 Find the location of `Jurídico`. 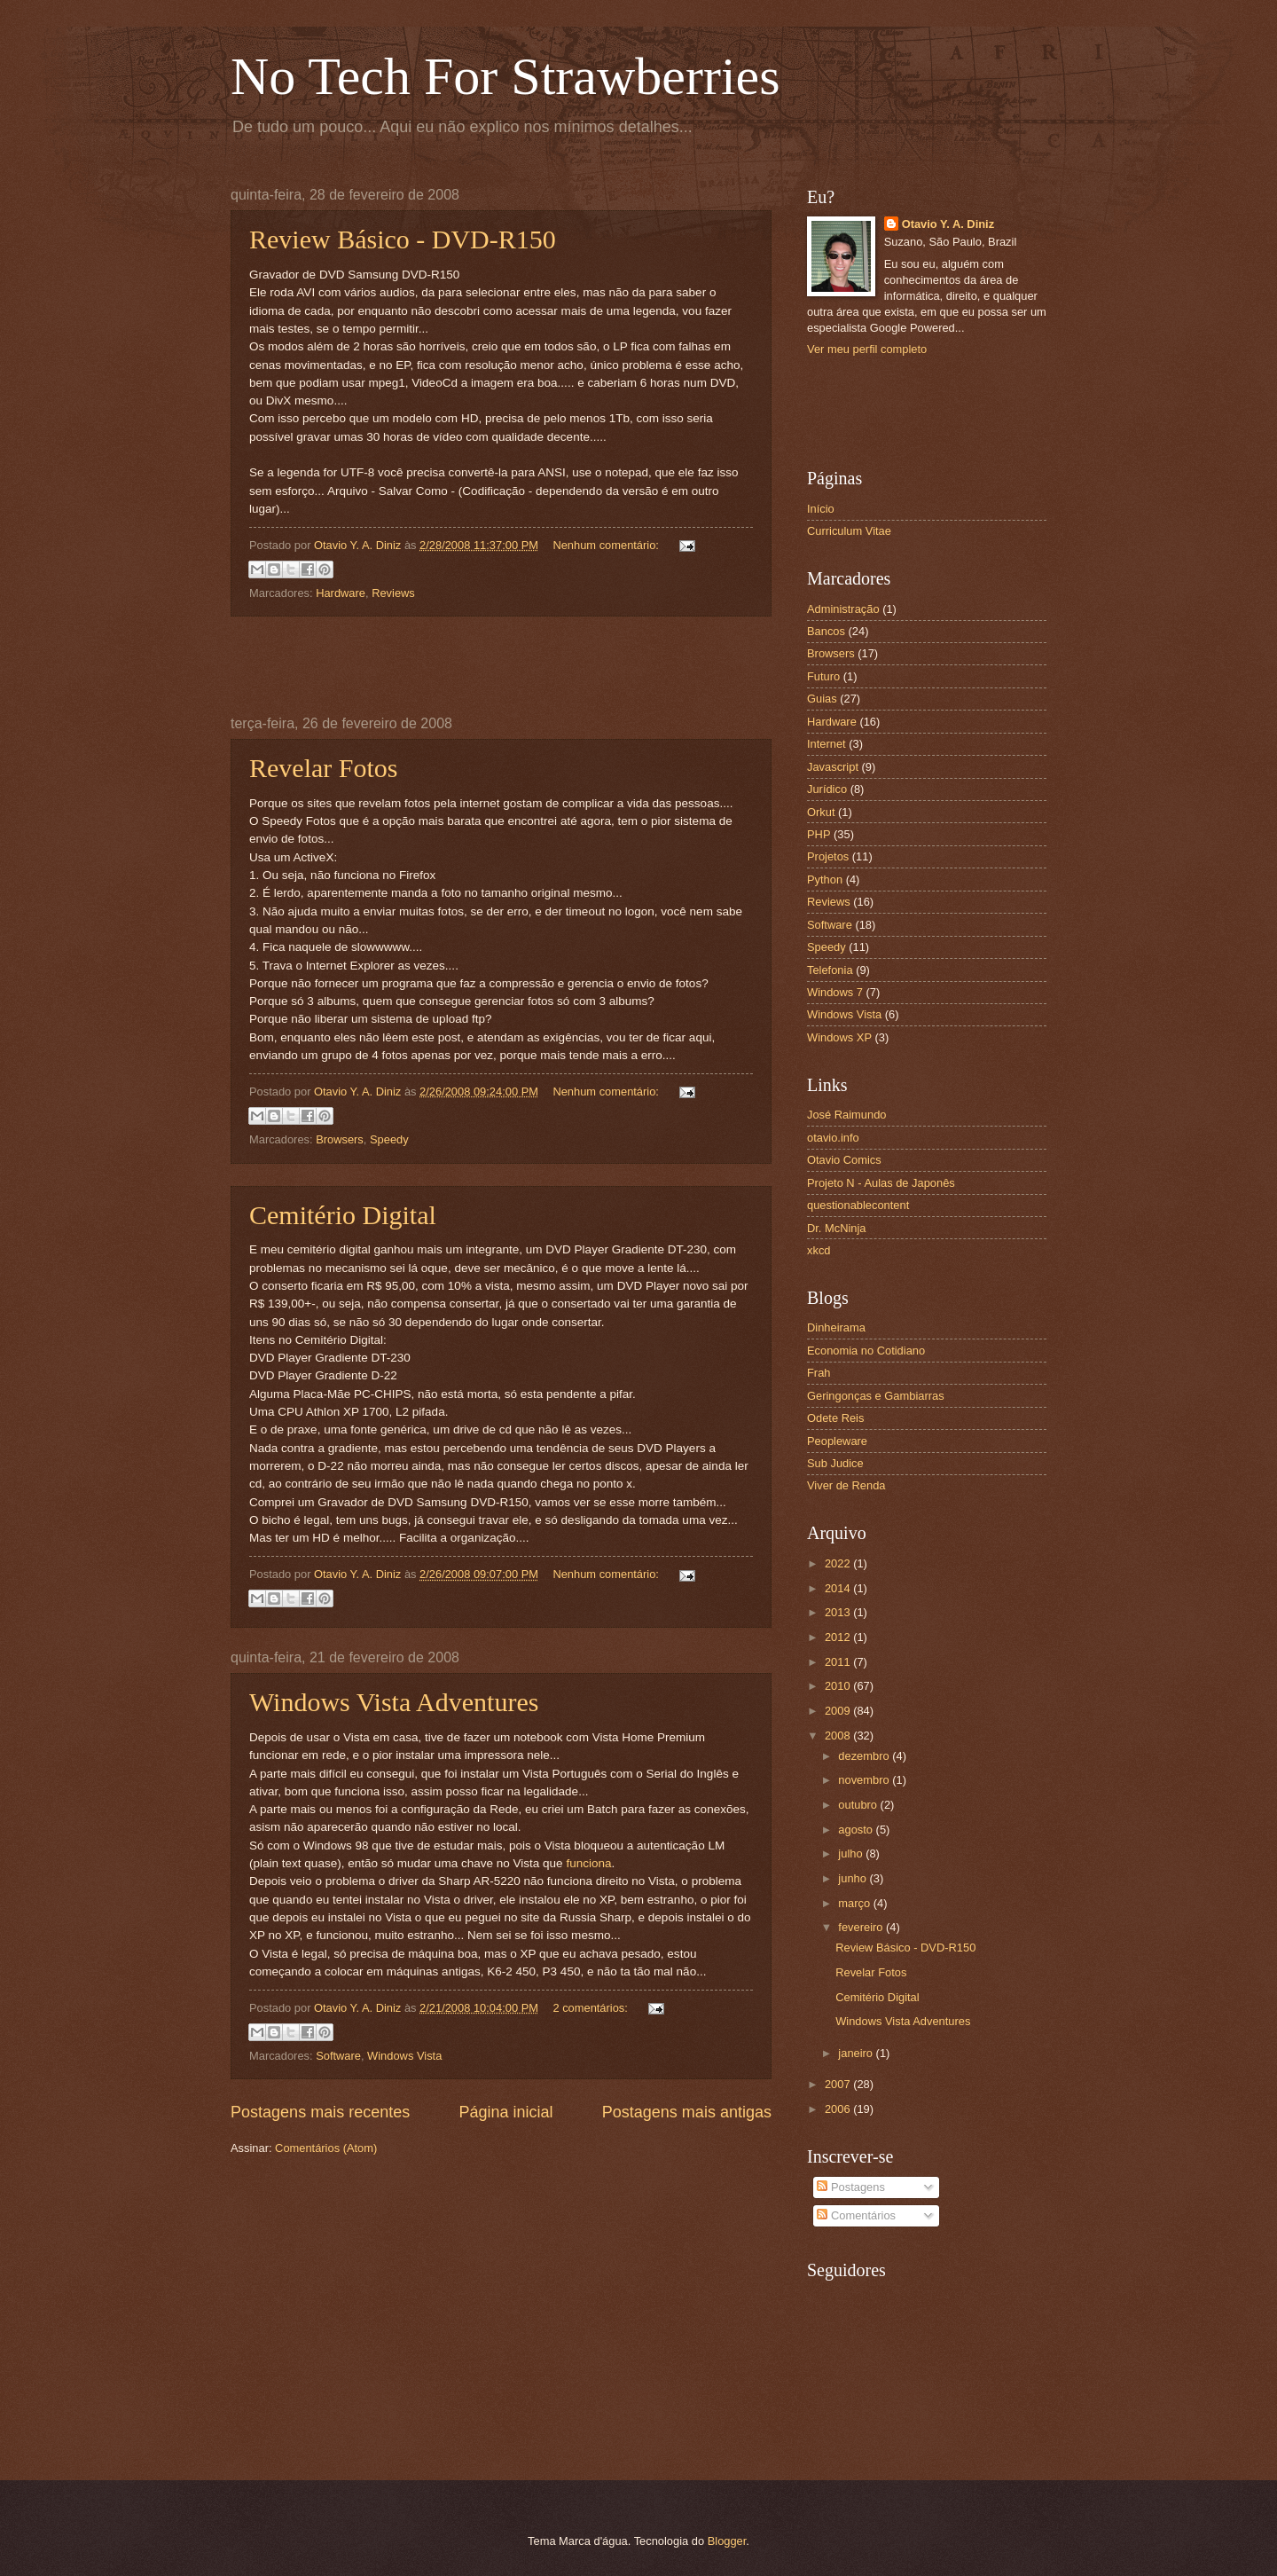

Jurídico is located at coordinates (827, 789).